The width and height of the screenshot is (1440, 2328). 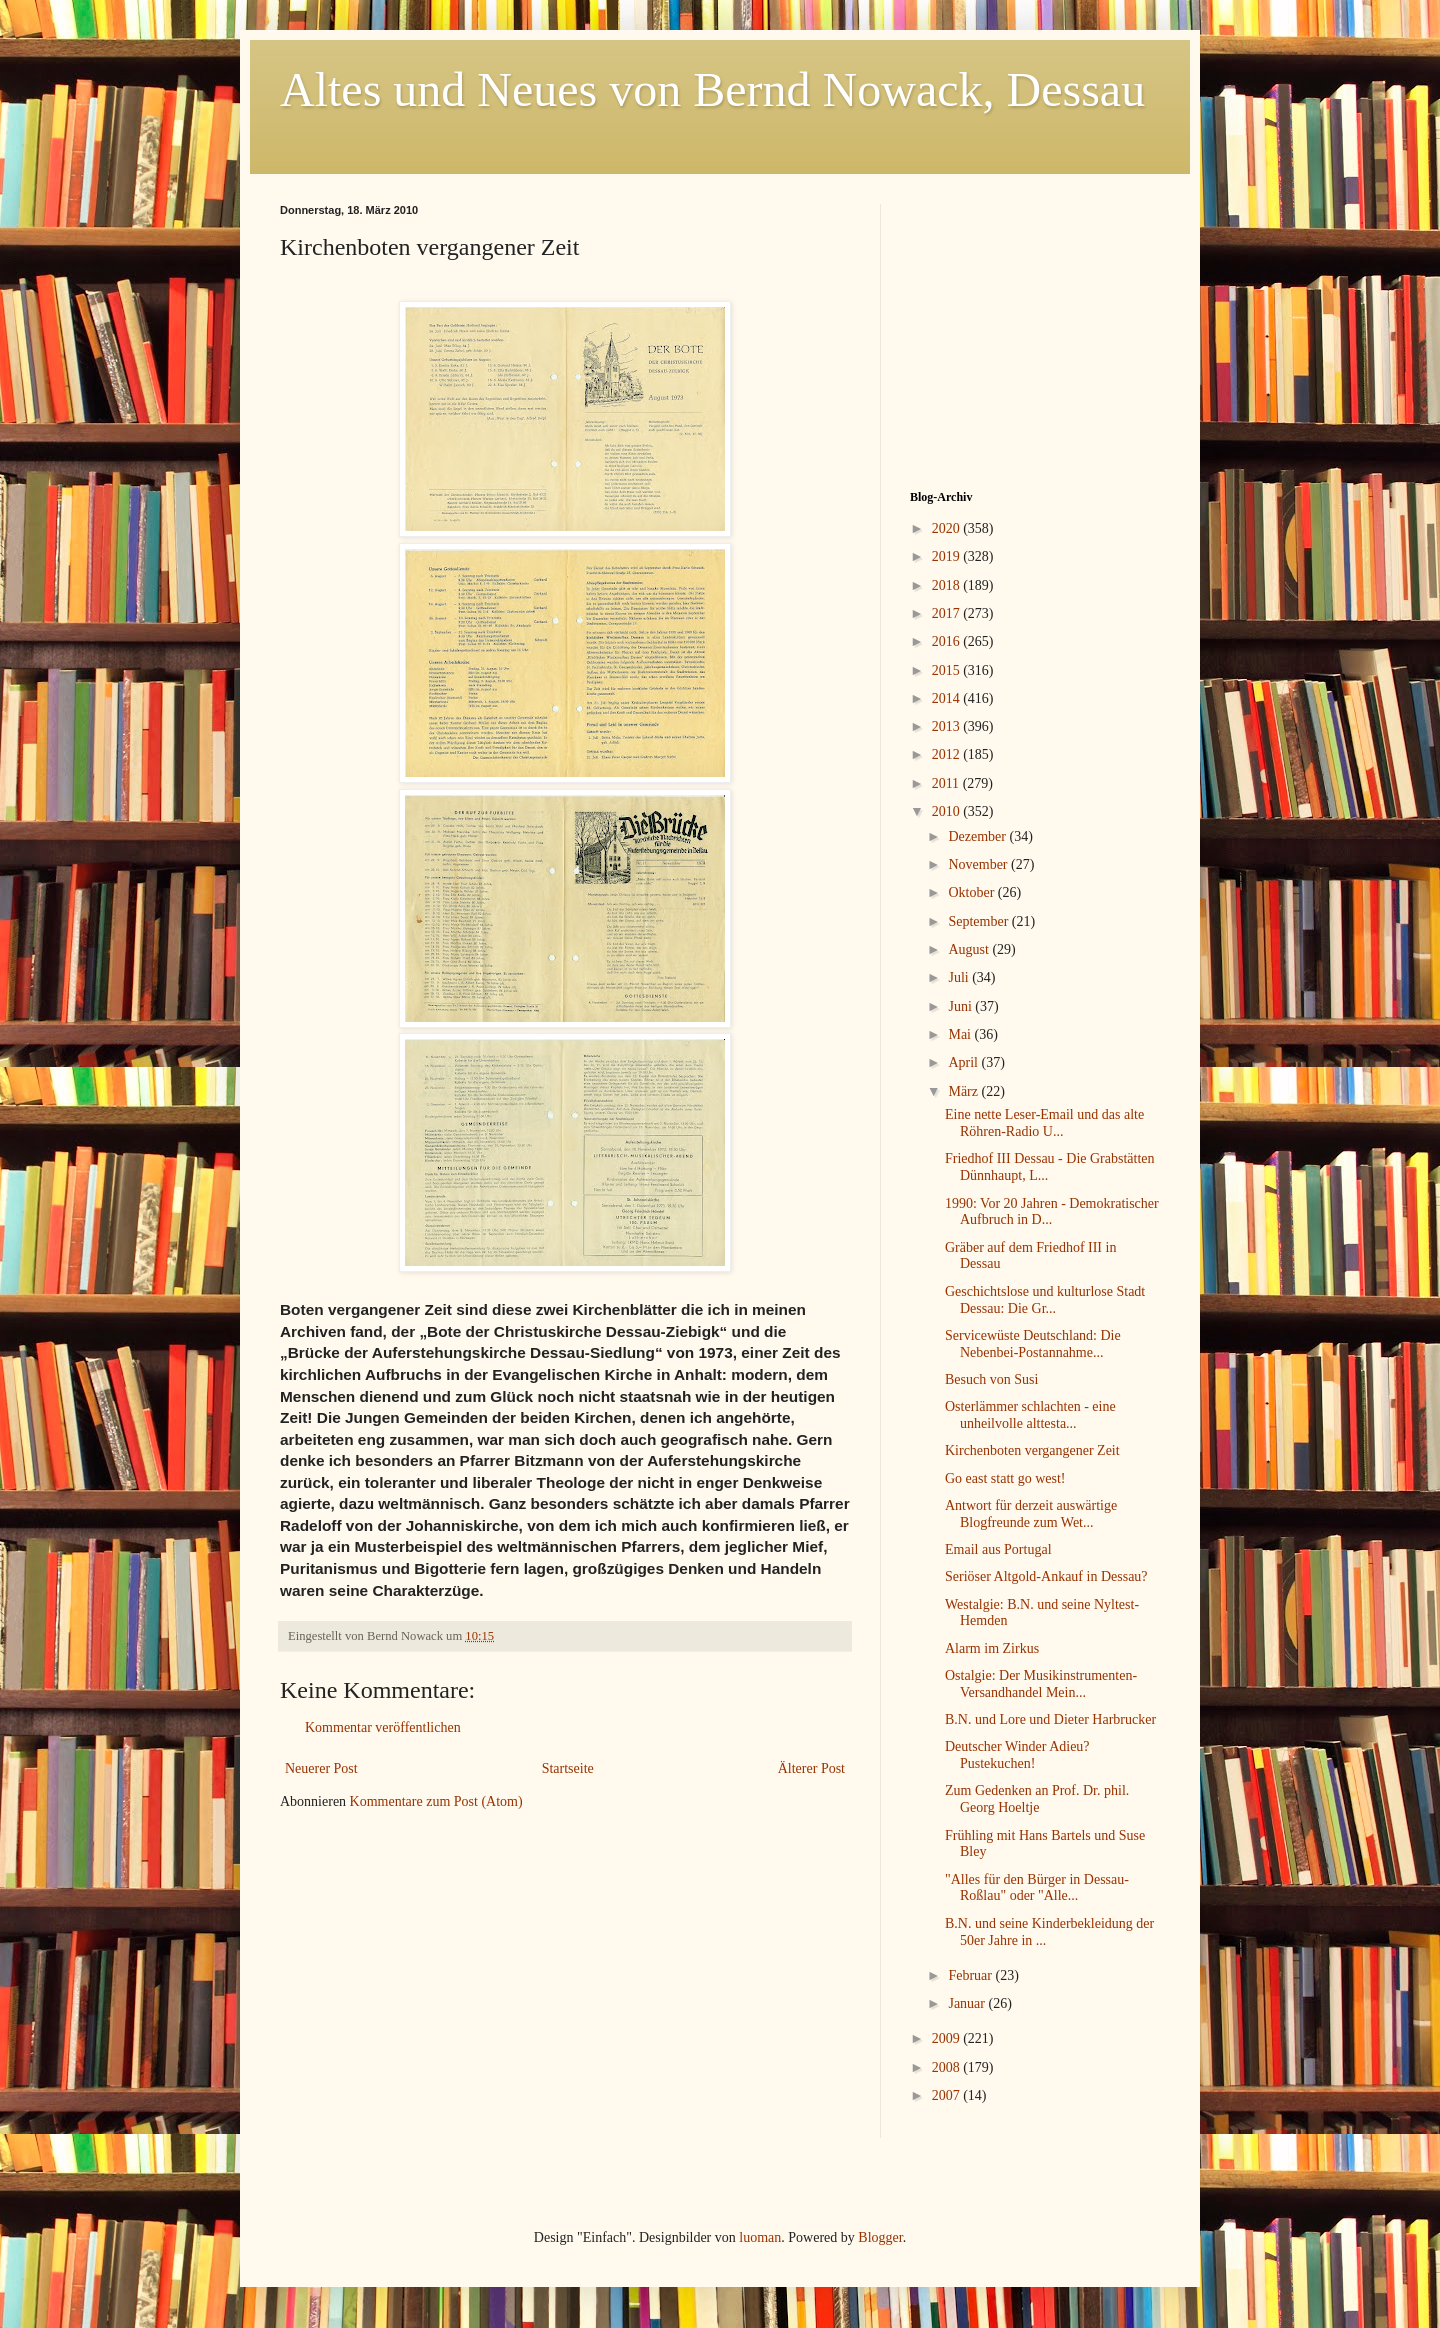 I want to click on 2011, so click(x=947, y=783).